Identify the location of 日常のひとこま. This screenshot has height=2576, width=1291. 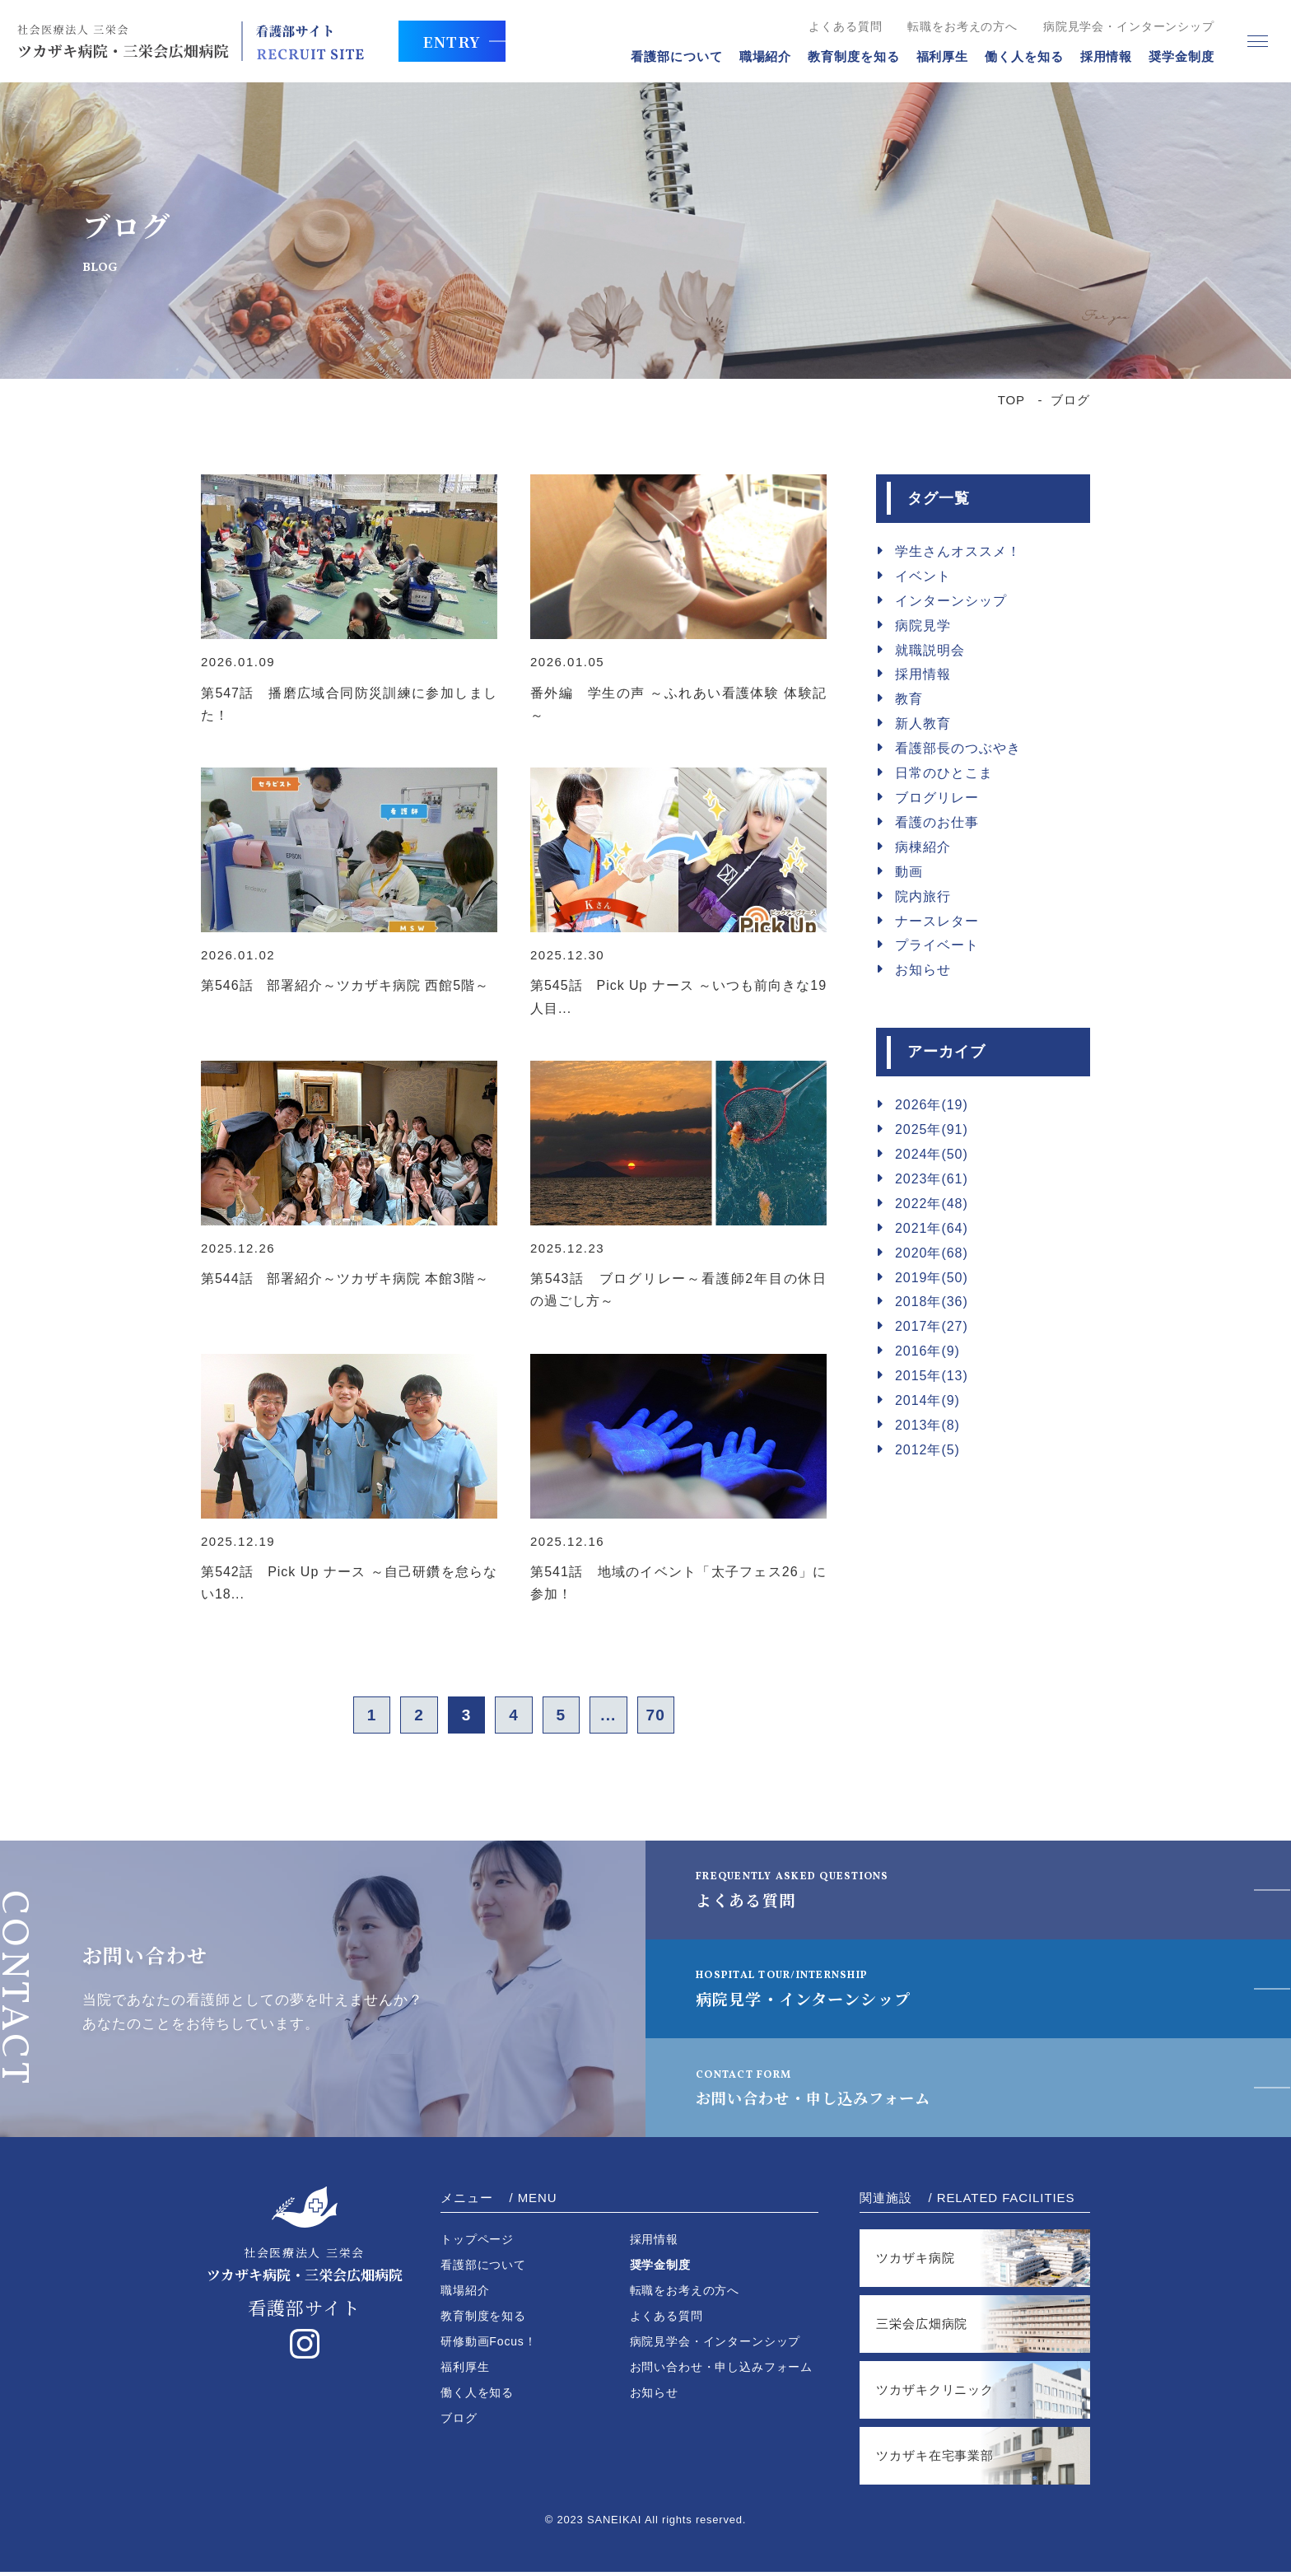
(944, 773).